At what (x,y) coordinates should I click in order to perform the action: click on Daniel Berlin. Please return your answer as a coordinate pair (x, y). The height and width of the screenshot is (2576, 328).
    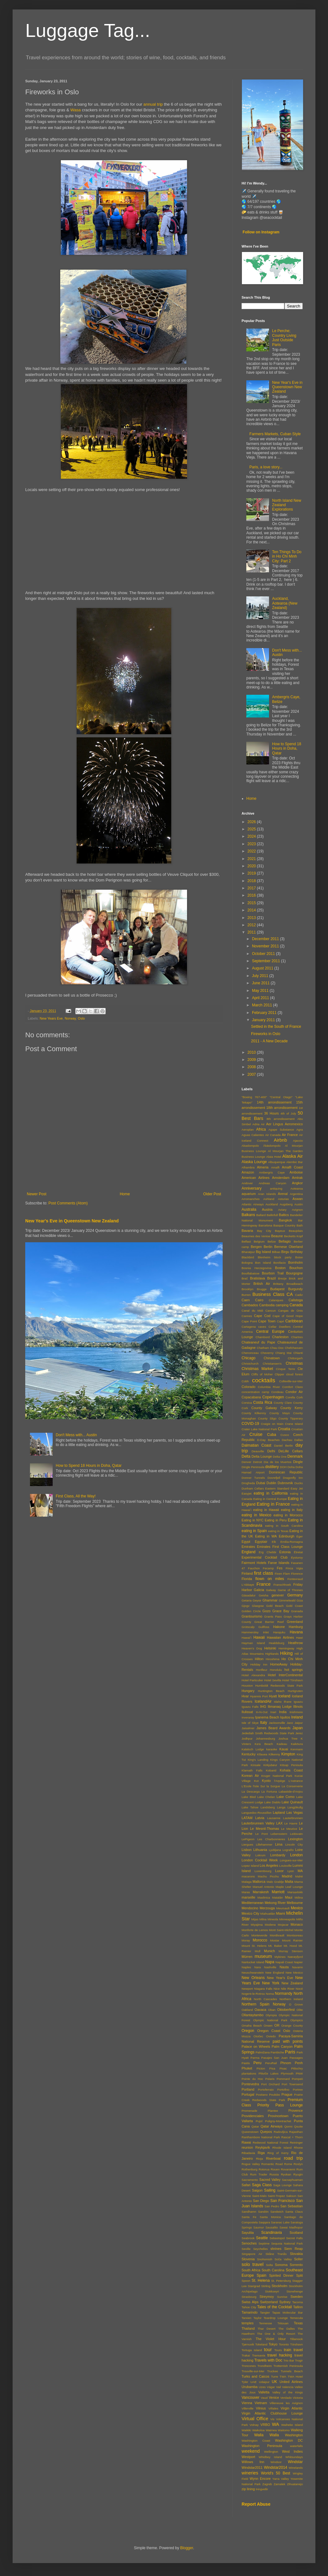
    Looking at the image, I should click on (283, 1445).